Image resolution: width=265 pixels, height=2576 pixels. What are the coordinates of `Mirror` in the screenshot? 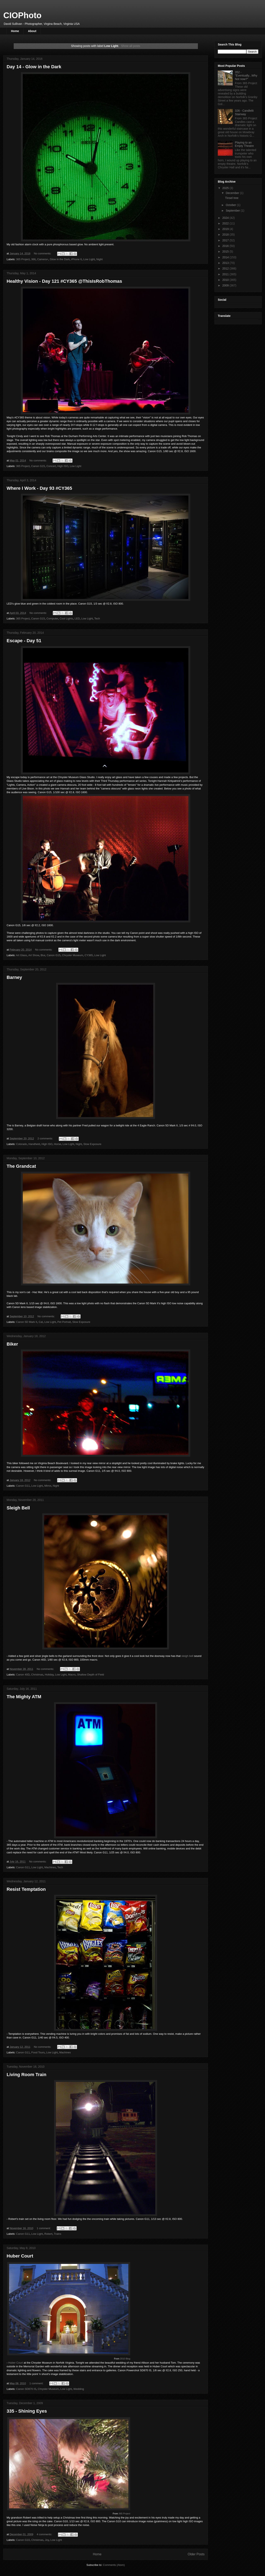 It's located at (47, 1485).